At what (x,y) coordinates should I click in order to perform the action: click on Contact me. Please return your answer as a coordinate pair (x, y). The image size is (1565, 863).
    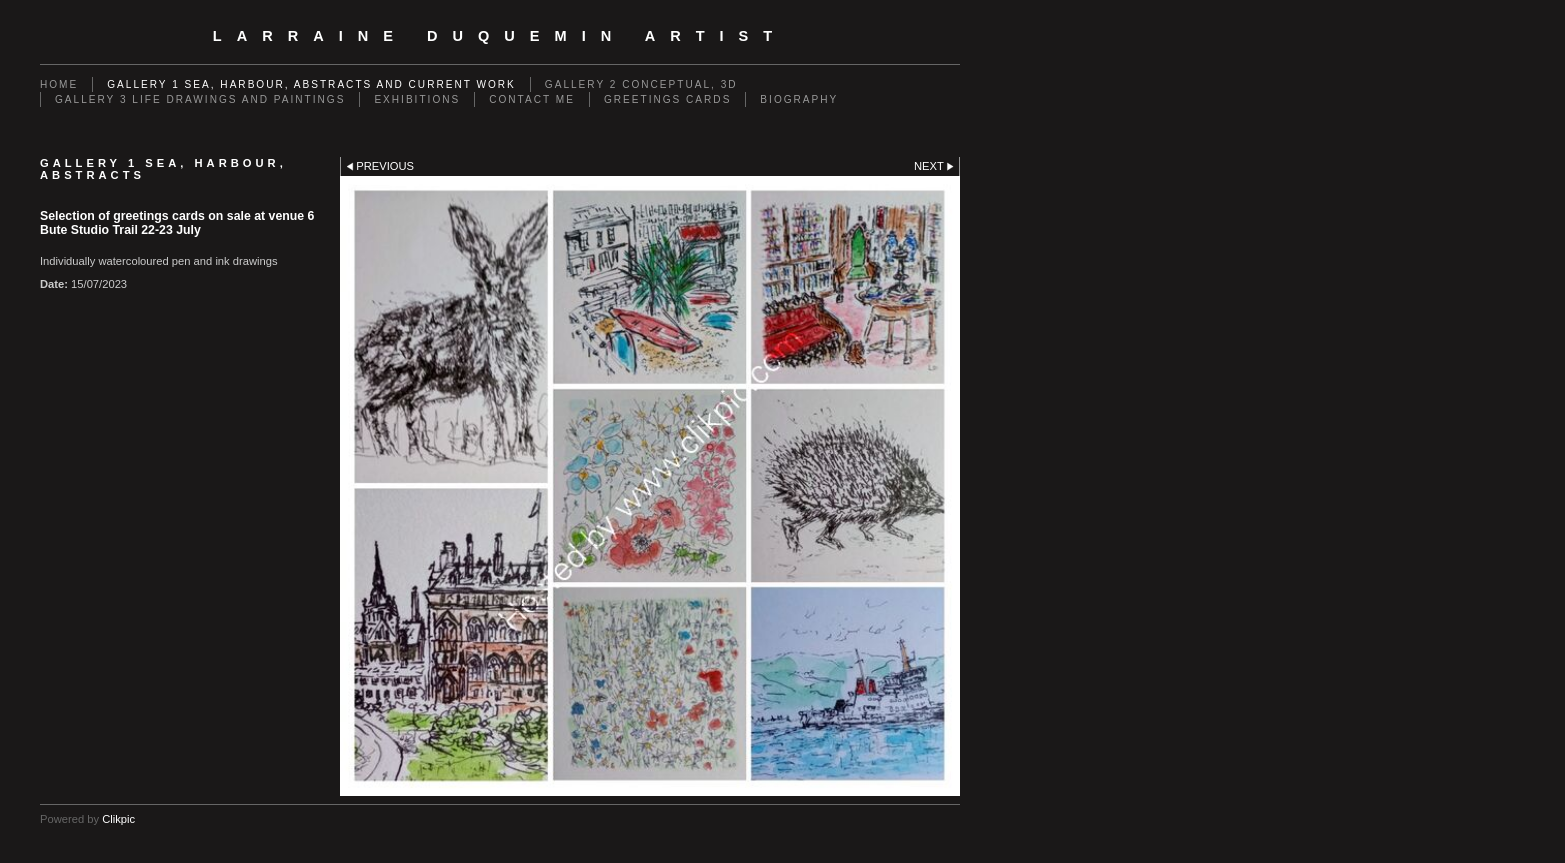
    Looking at the image, I should click on (532, 99).